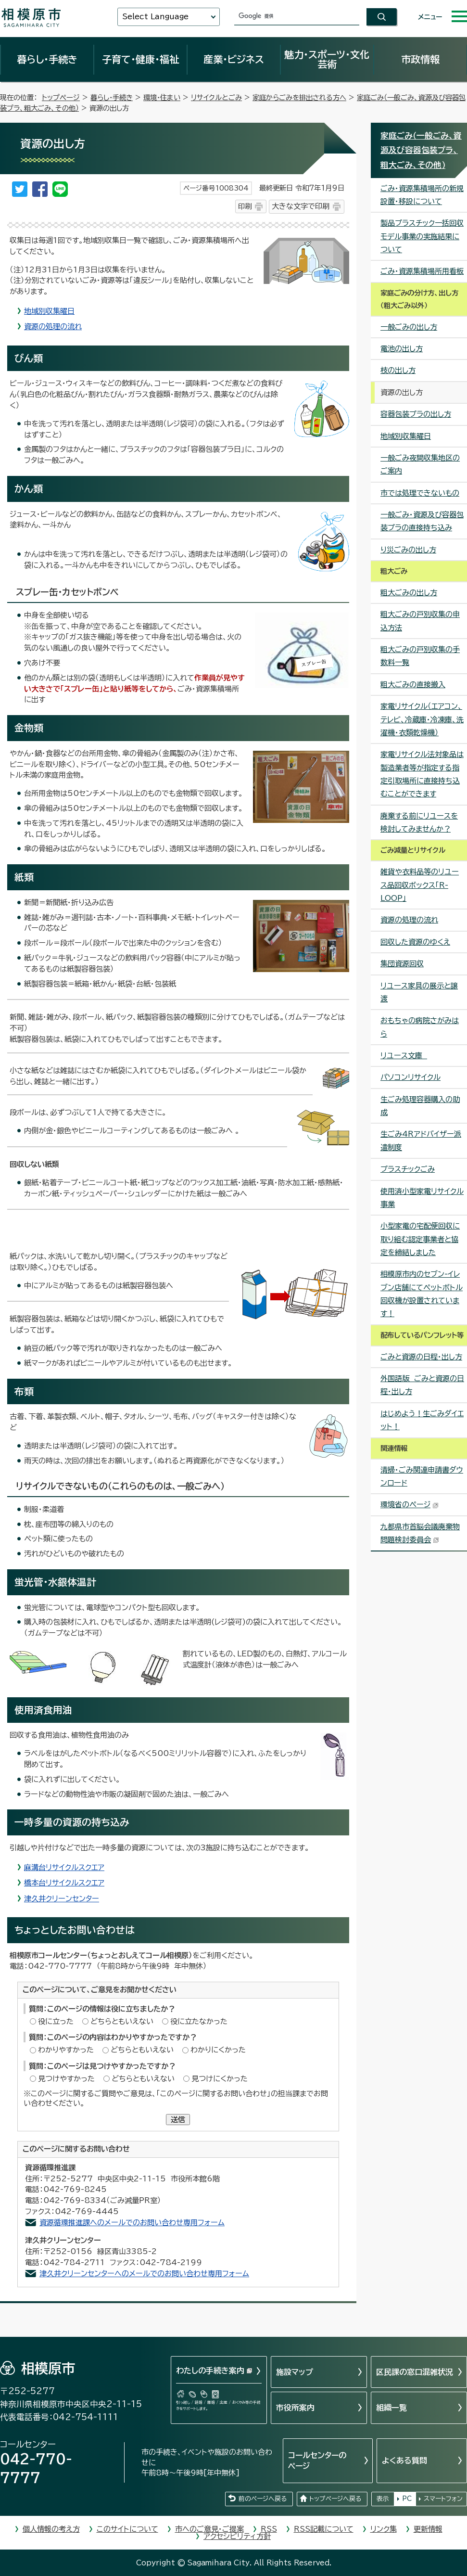 The image size is (467, 2576). Describe the element at coordinates (53, 326) in the screenshot. I see `資源の処理の流れ` at that location.